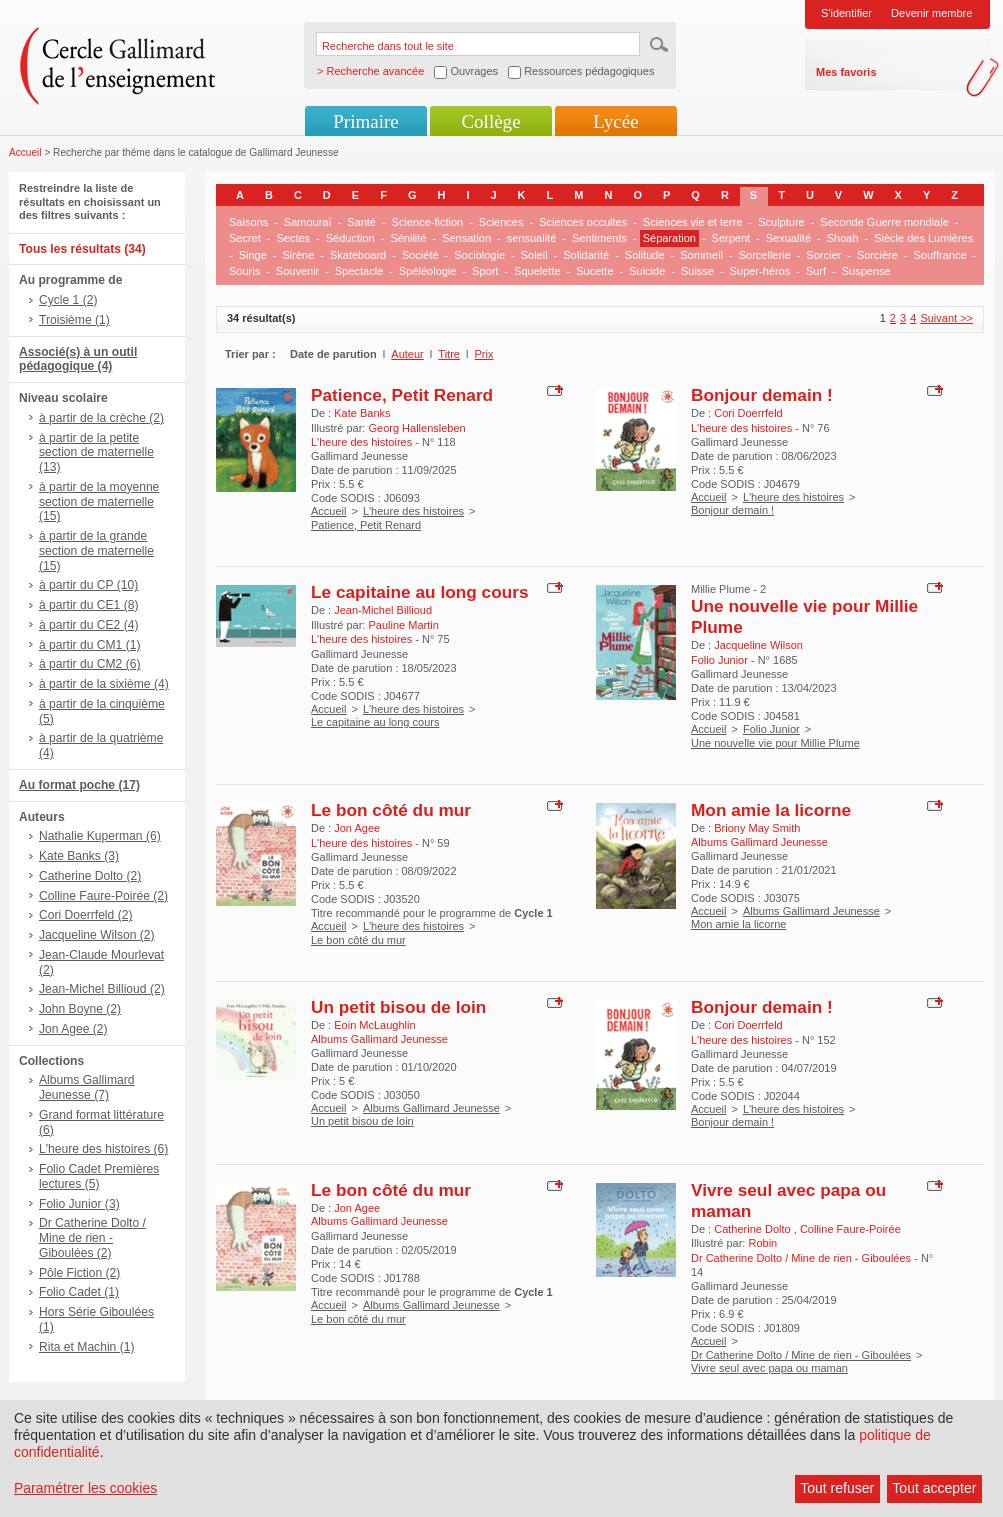 Image resolution: width=1003 pixels, height=1517 pixels. What do you see at coordinates (466, 238) in the screenshot?
I see `Sensation` at bounding box center [466, 238].